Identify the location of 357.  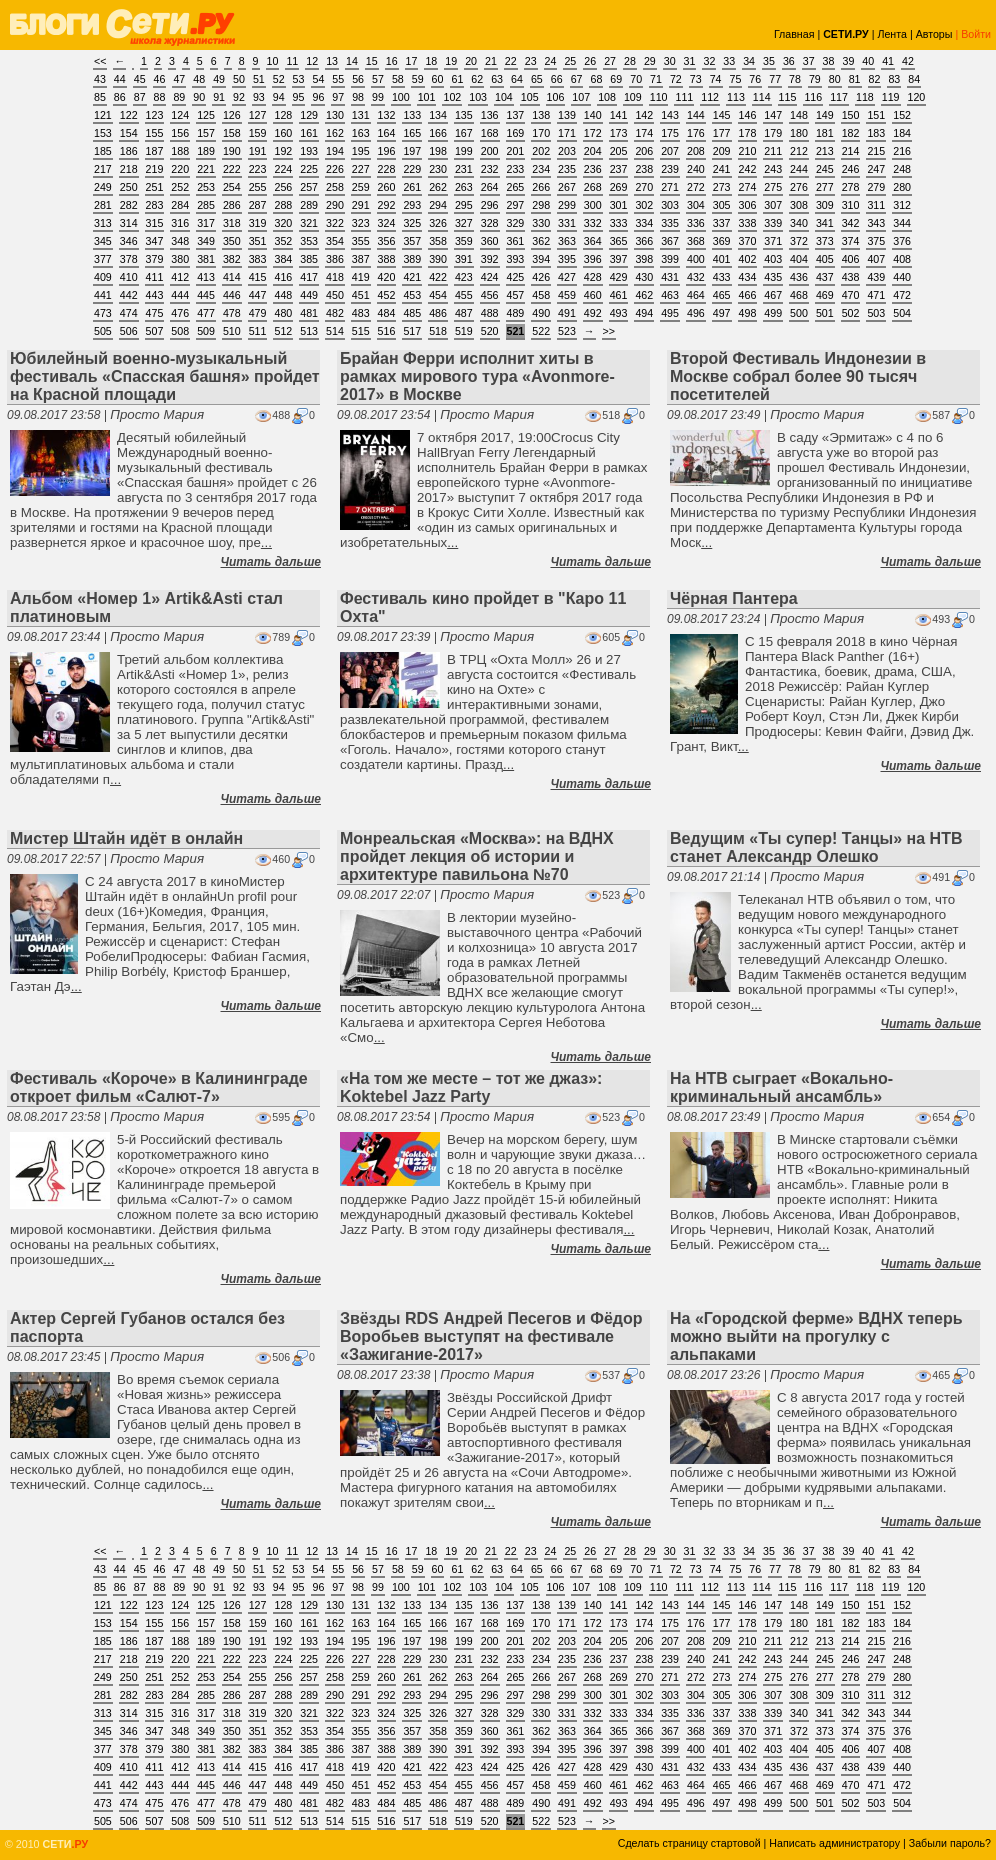
(412, 241).